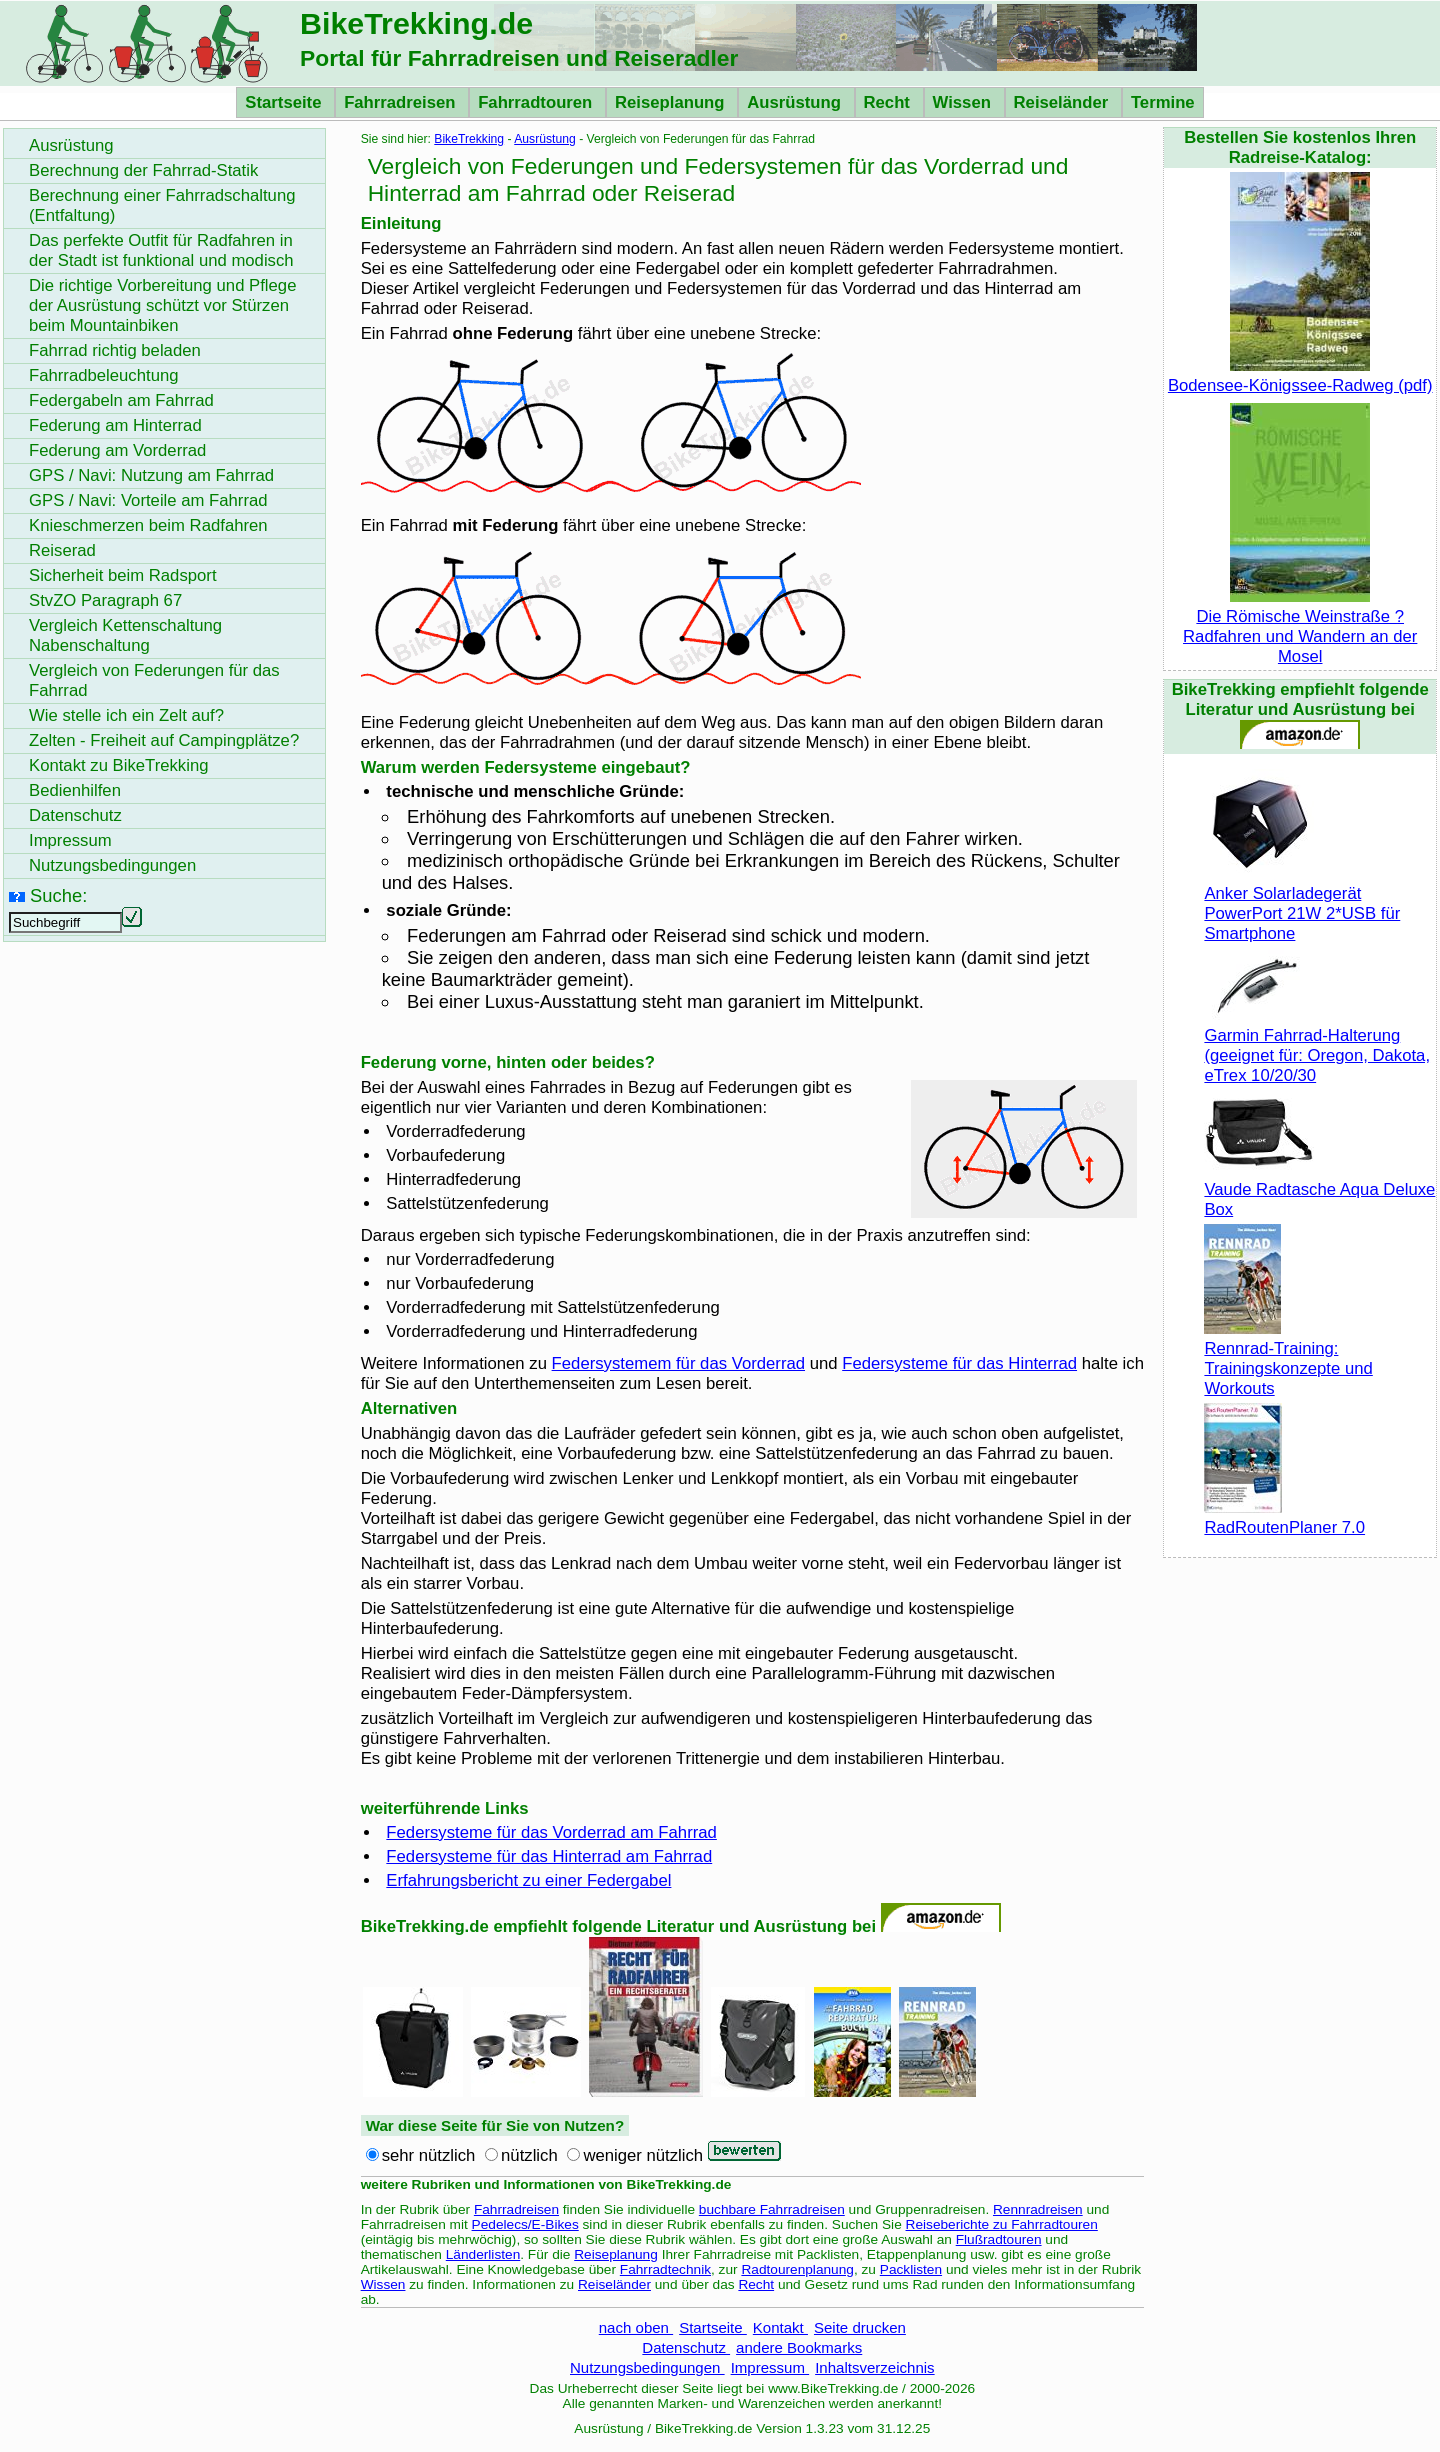  What do you see at coordinates (772, 2209) in the screenshot?
I see `buchbare Fahrradreisen` at bounding box center [772, 2209].